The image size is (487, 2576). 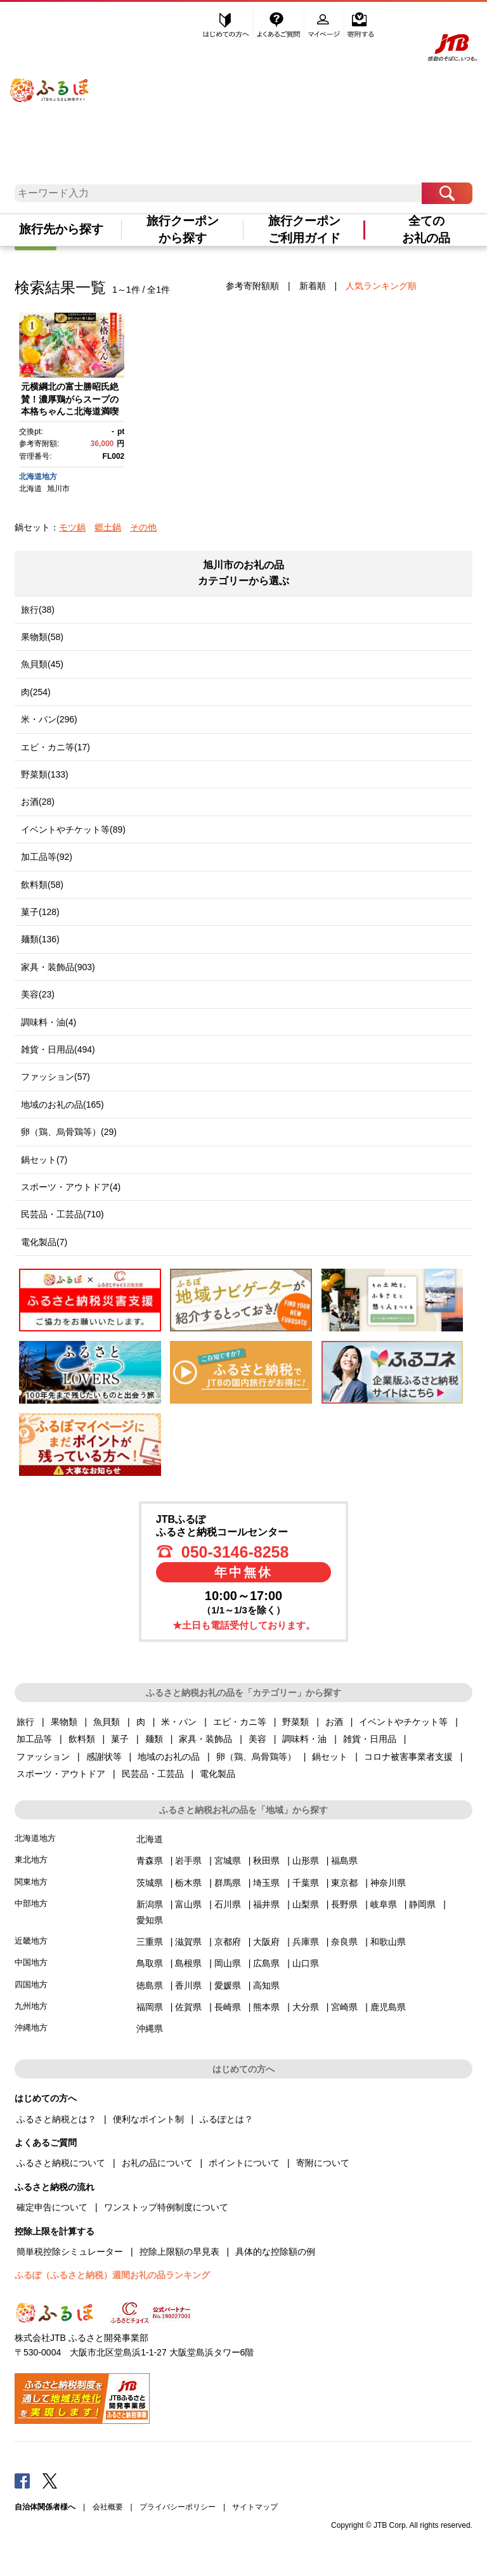 What do you see at coordinates (31, 1859) in the screenshot?
I see `東北地方` at bounding box center [31, 1859].